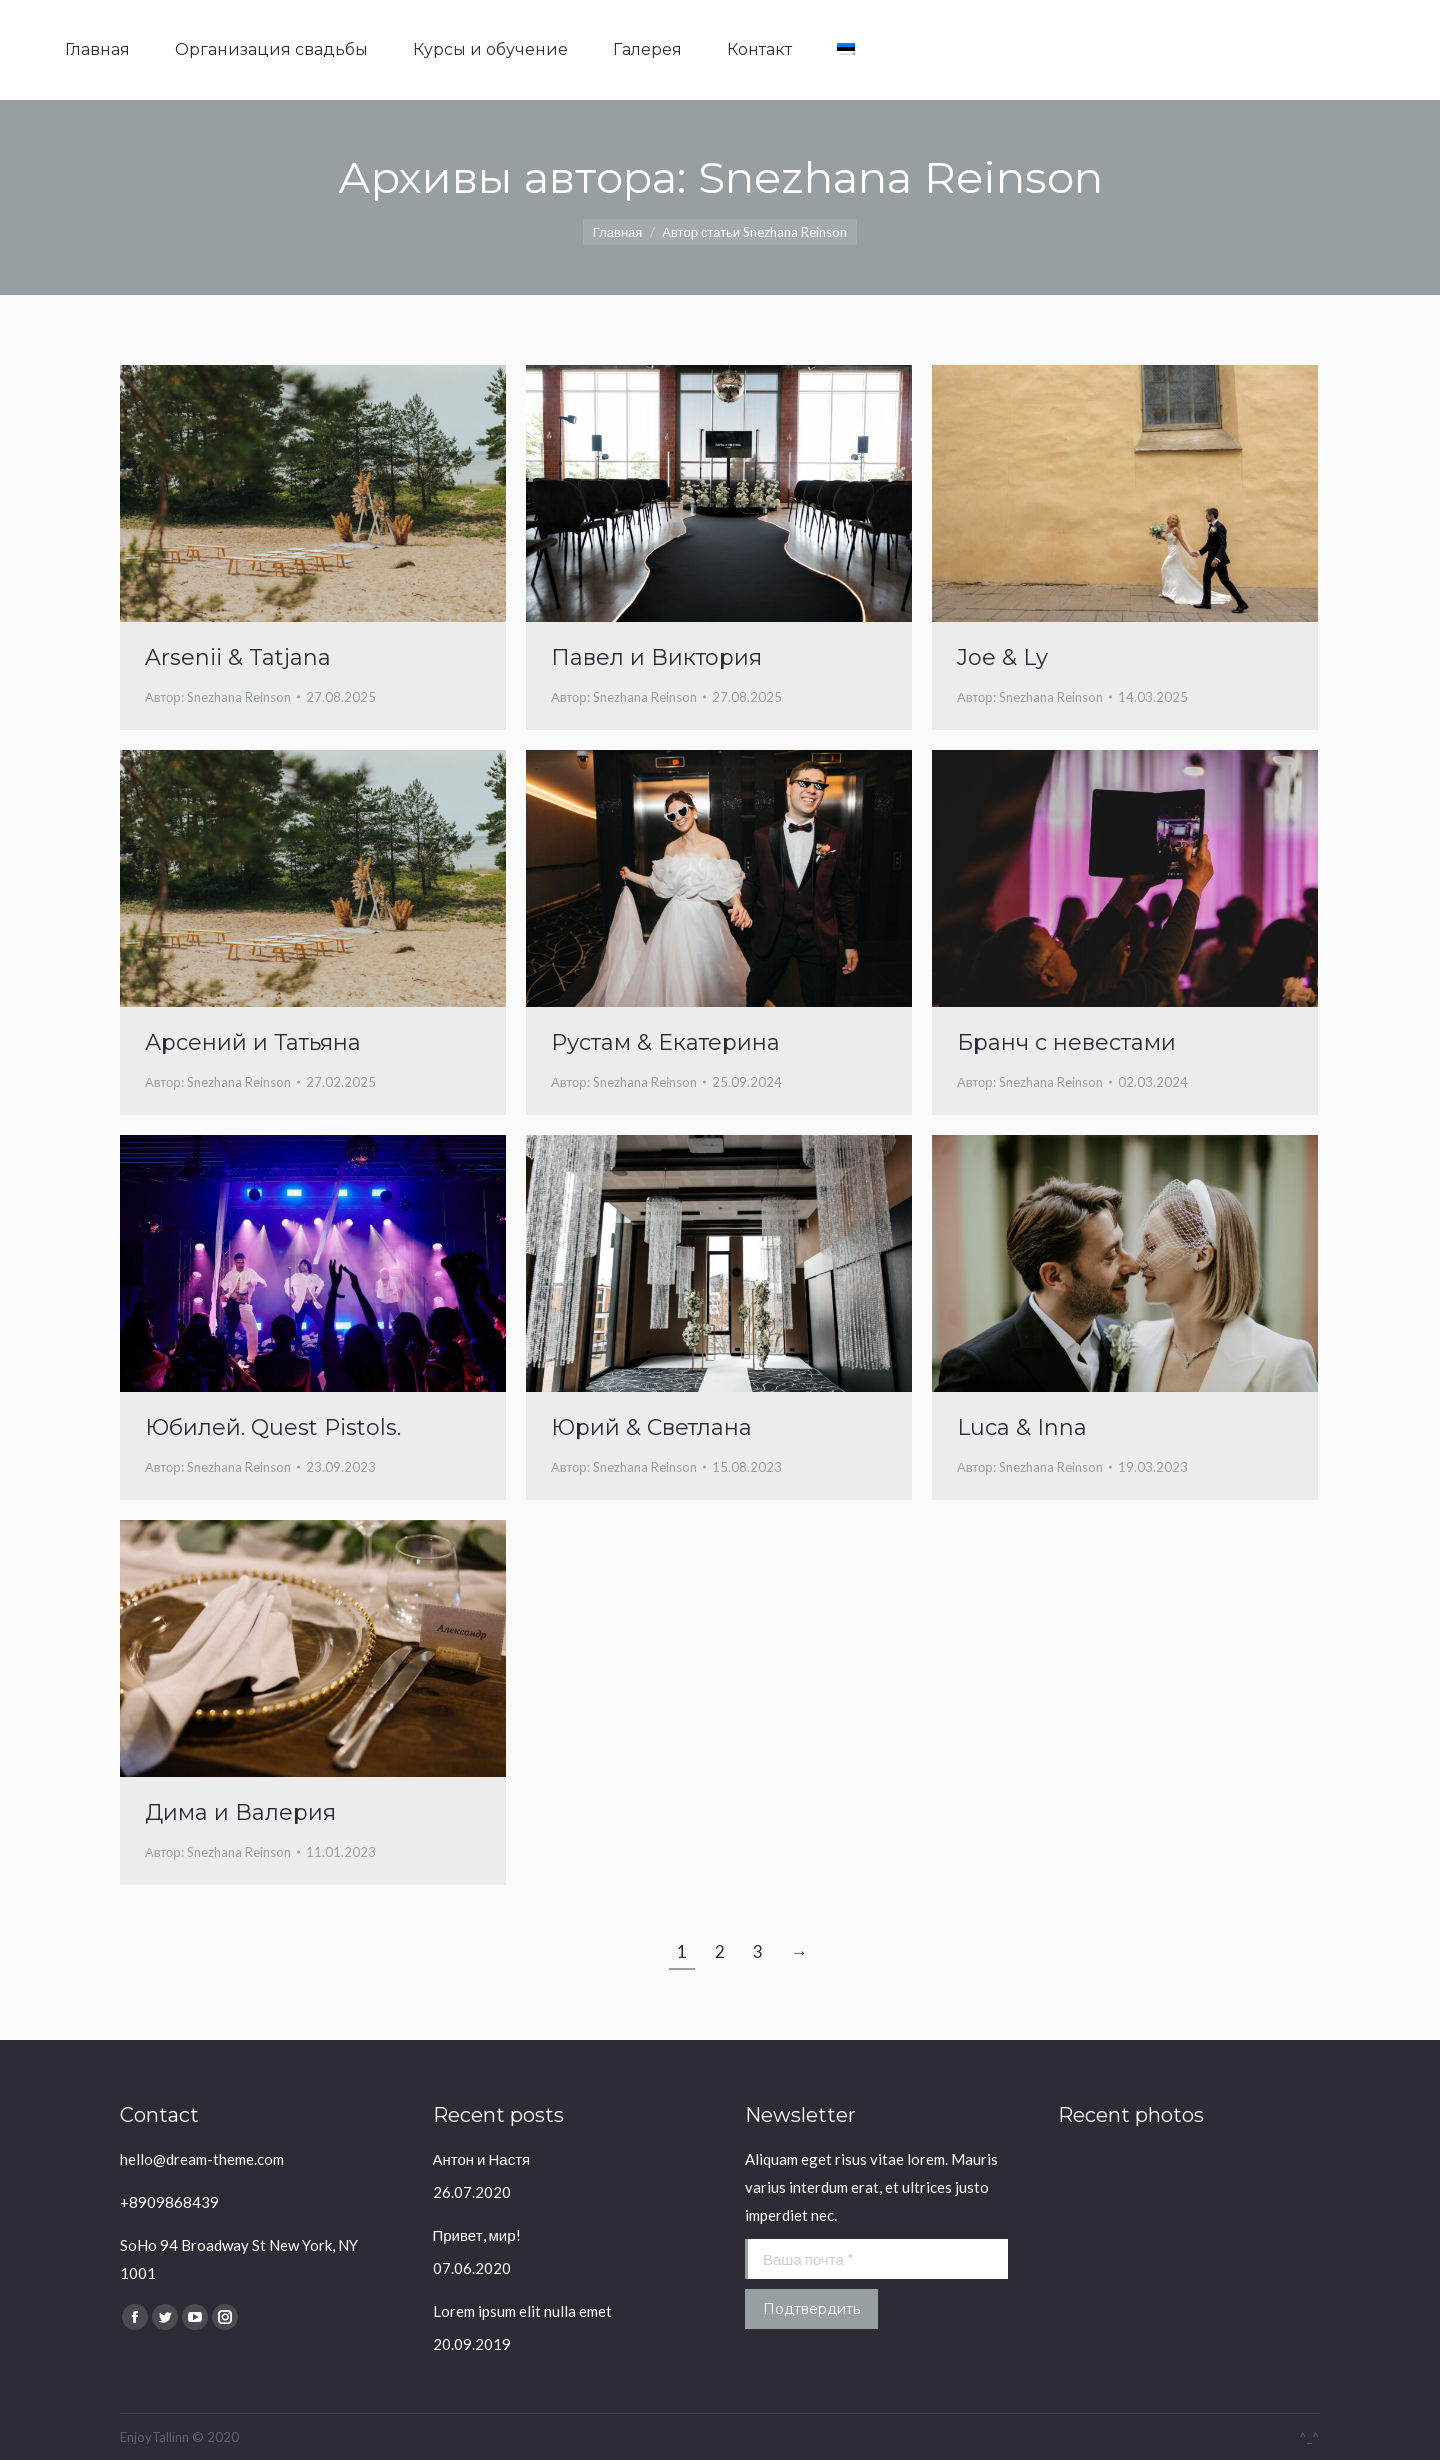 This screenshot has width=1440, height=2460. What do you see at coordinates (656, 657) in the screenshot?
I see `Павел и Виктория` at bounding box center [656, 657].